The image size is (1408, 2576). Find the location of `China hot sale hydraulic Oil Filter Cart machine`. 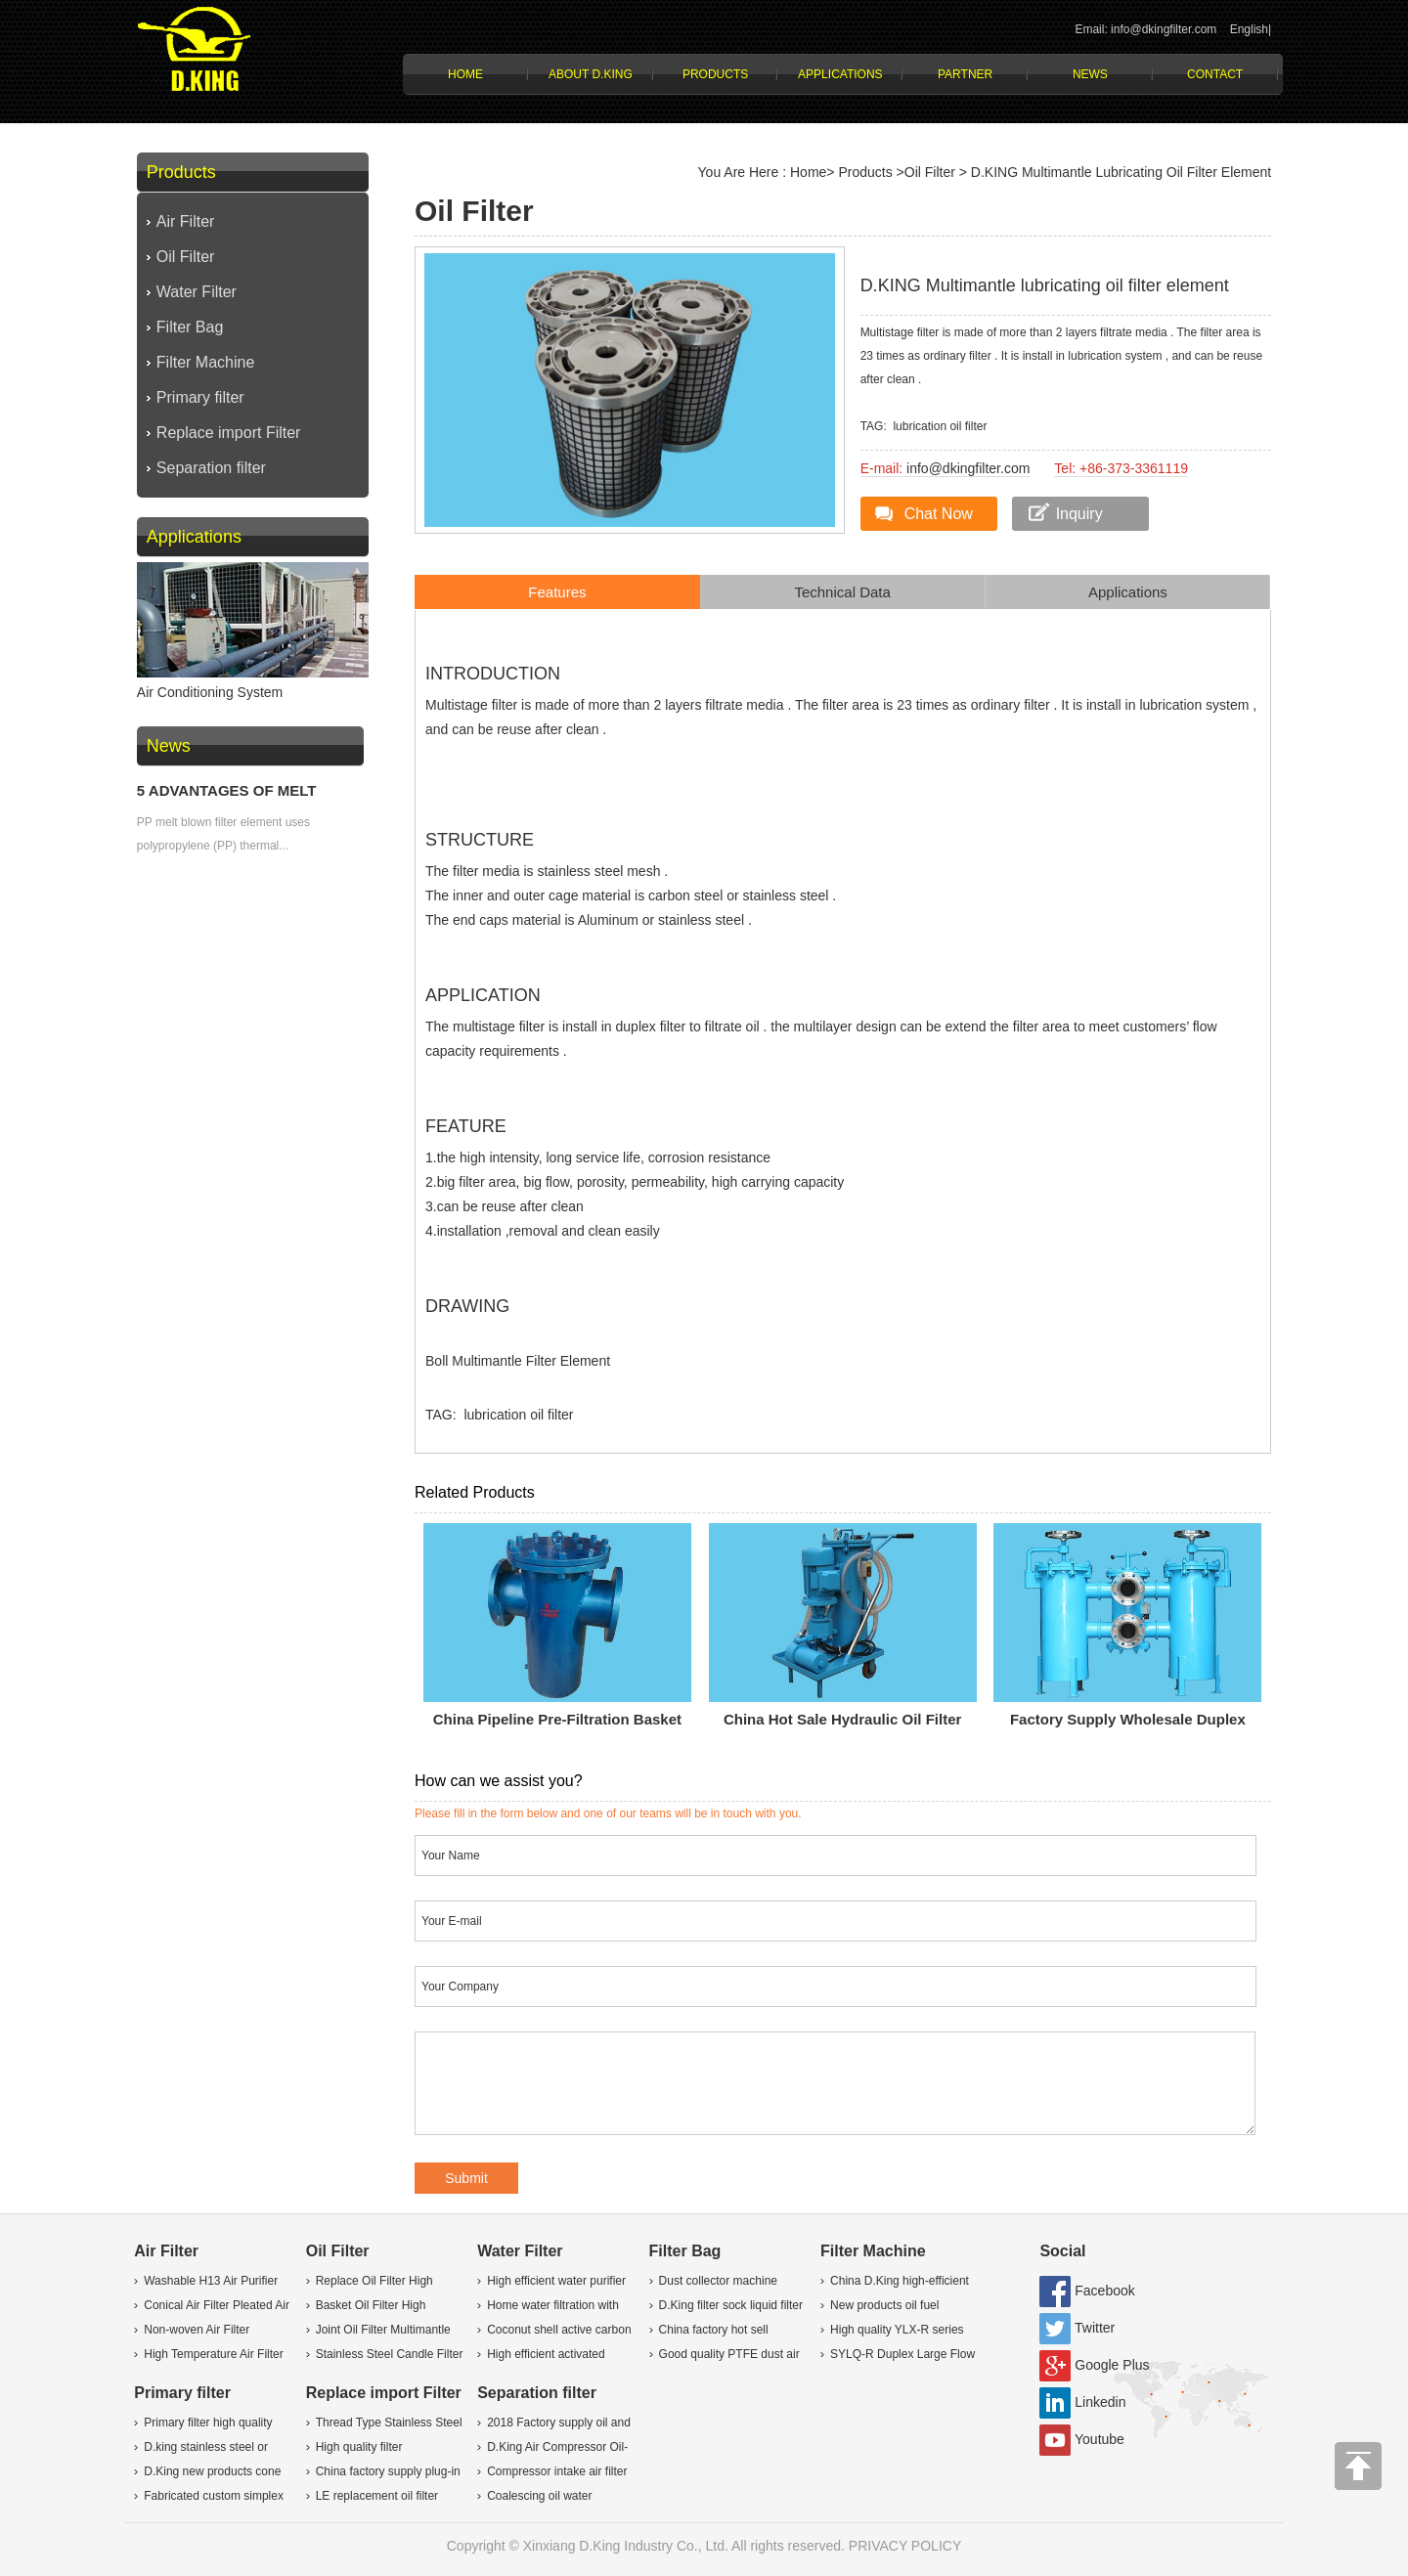

China hot sale hydraulic Oil Filter Cart machine is located at coordinates (842, 1723).